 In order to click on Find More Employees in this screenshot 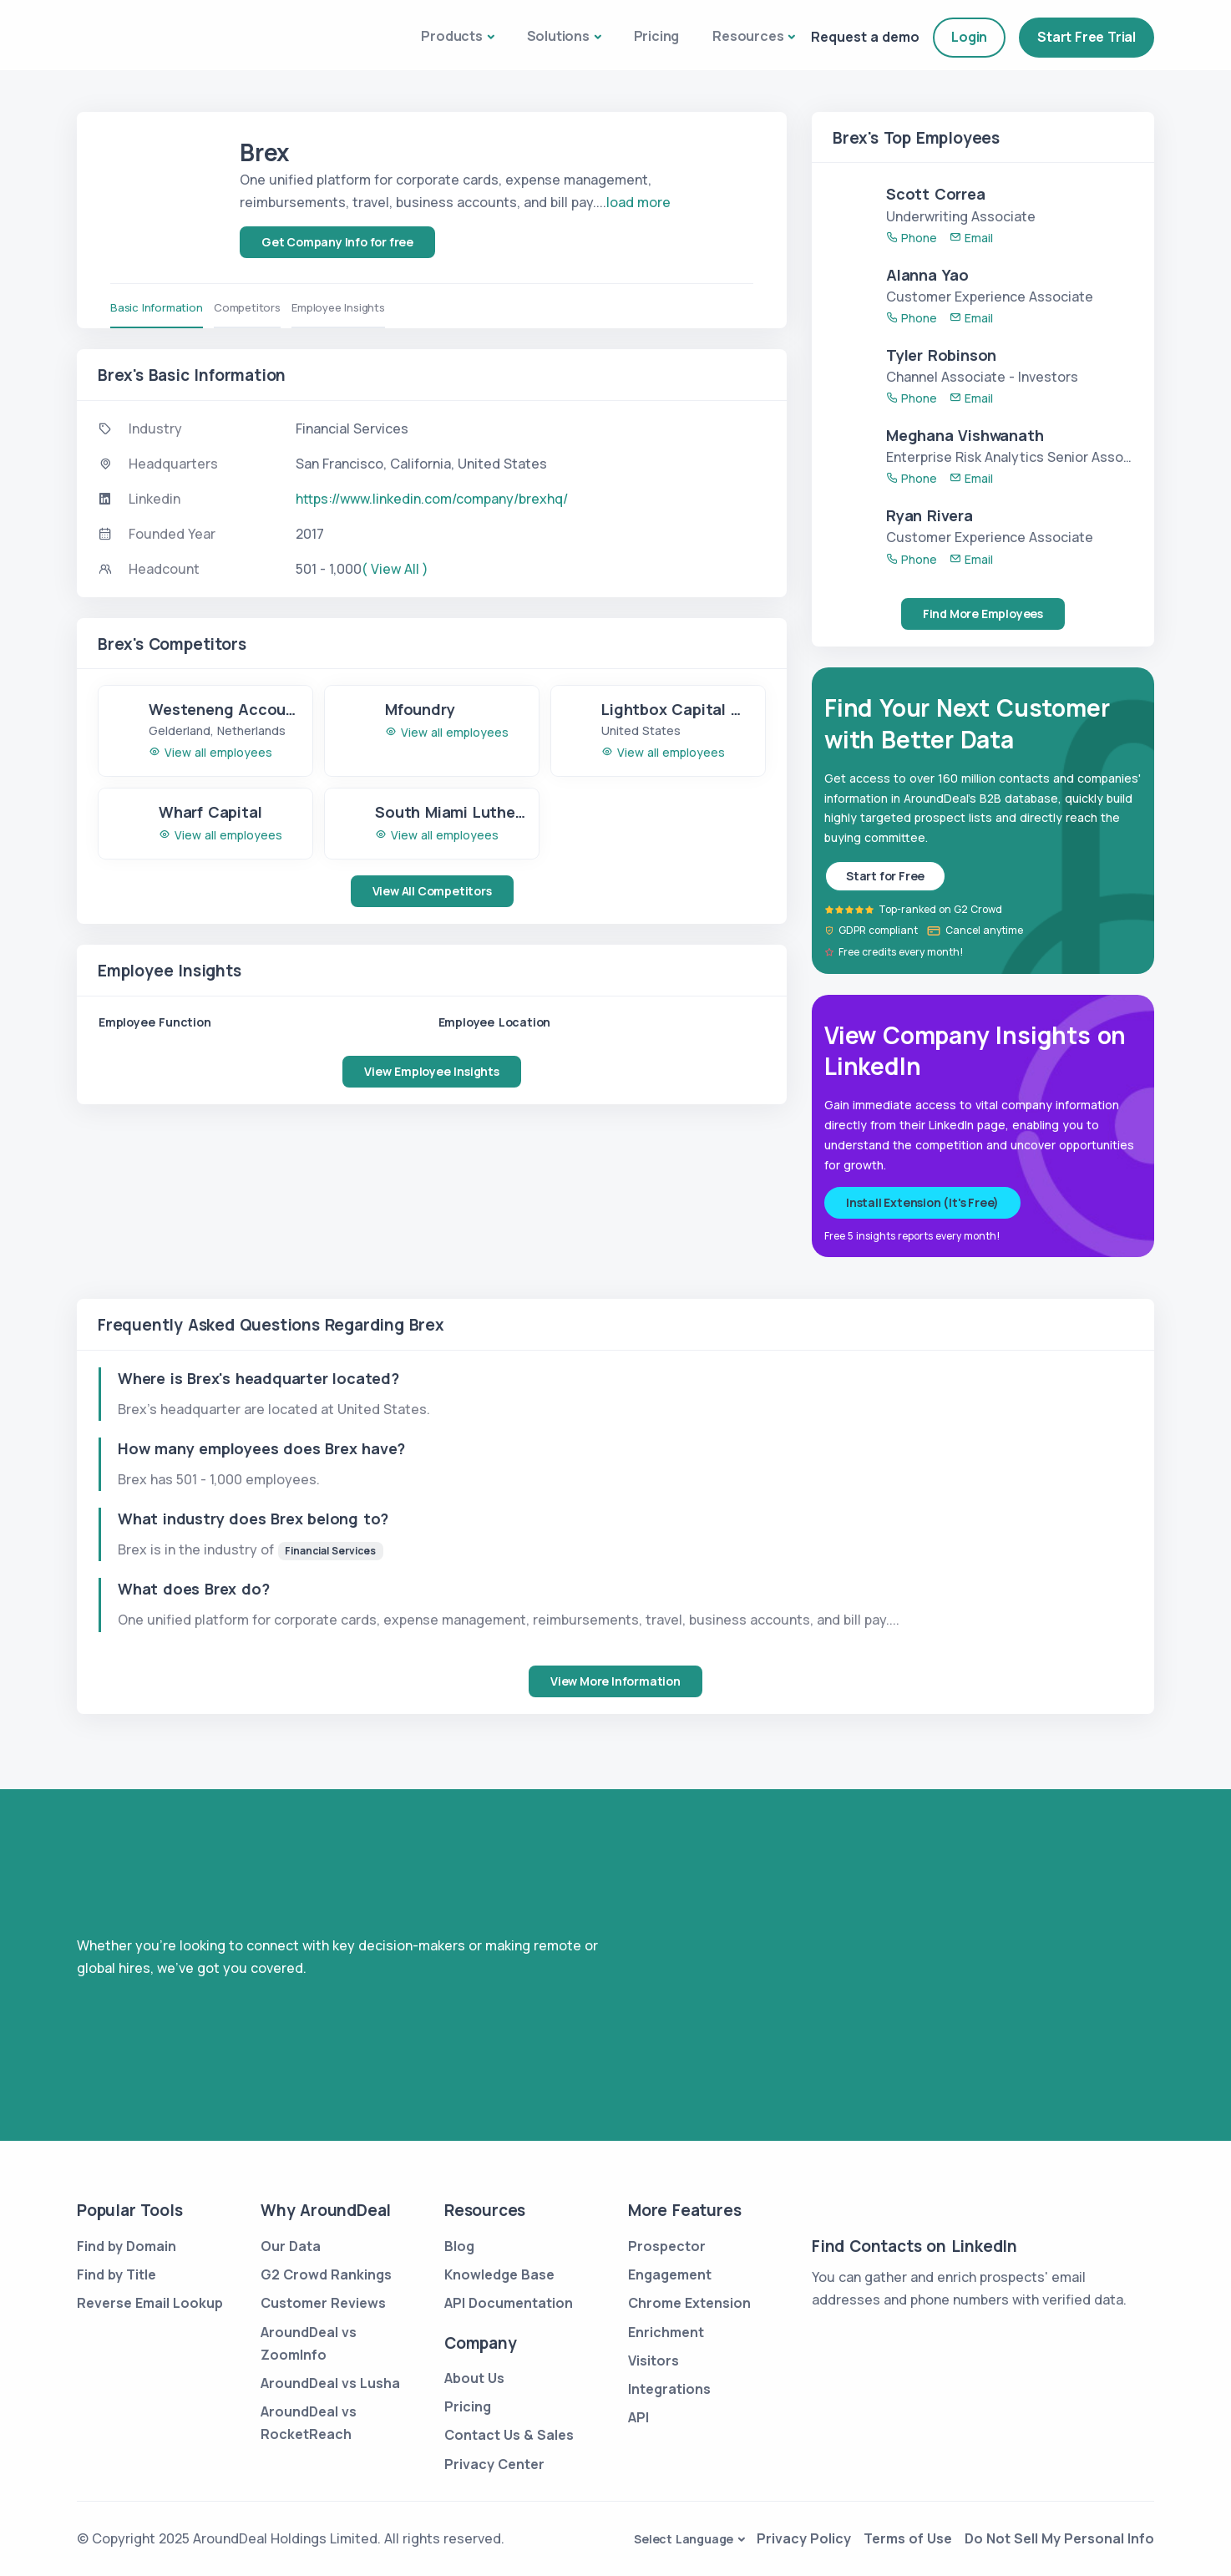, I will do `click(983, 613)`.